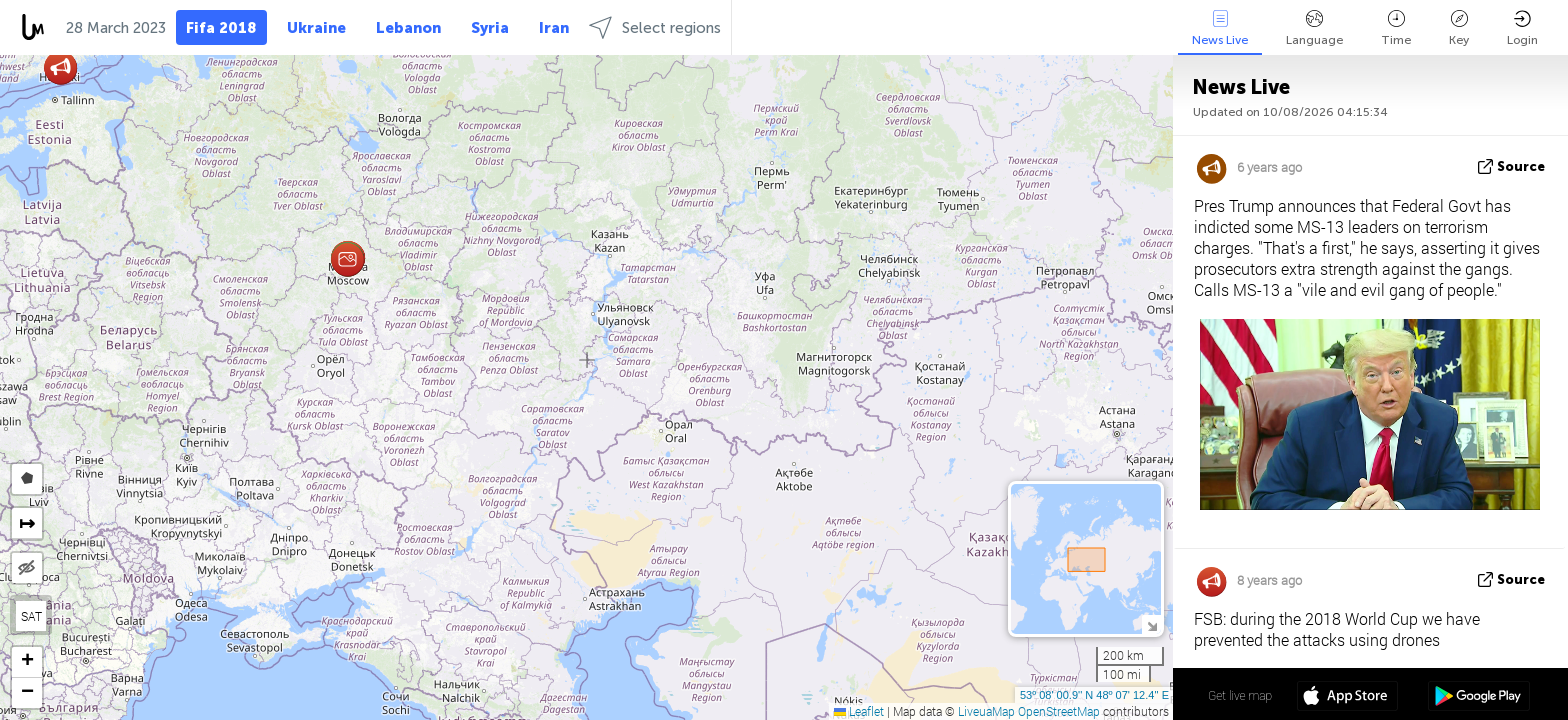 This screenshot has height=720, width=1568. What do you see at coordinates (1396, 28) in the screenshot?
I see `Time` at bounding box center [1396, 28].